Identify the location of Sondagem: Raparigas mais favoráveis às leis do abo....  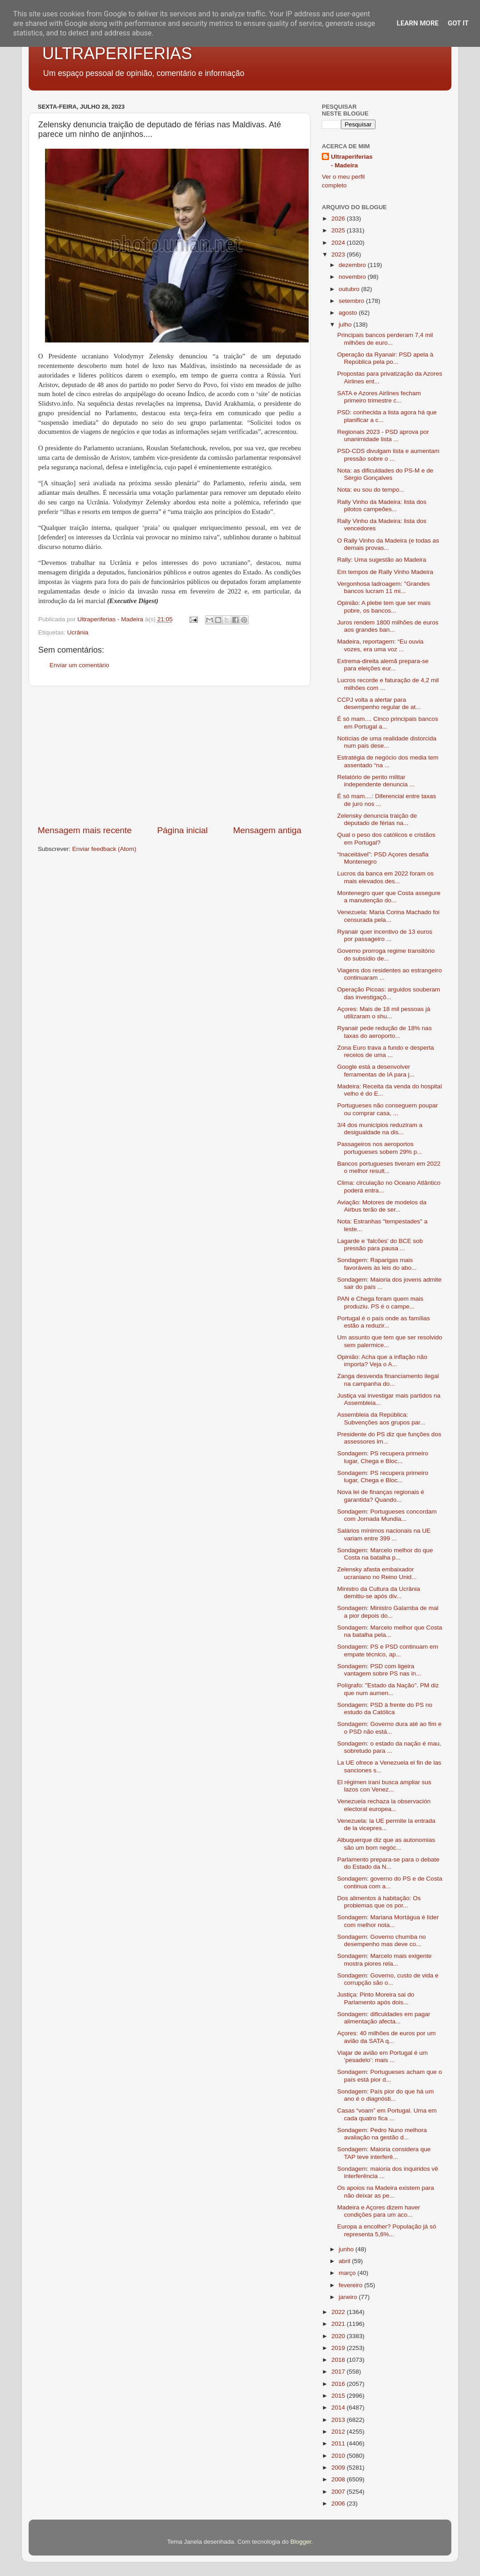
(377, 1264).